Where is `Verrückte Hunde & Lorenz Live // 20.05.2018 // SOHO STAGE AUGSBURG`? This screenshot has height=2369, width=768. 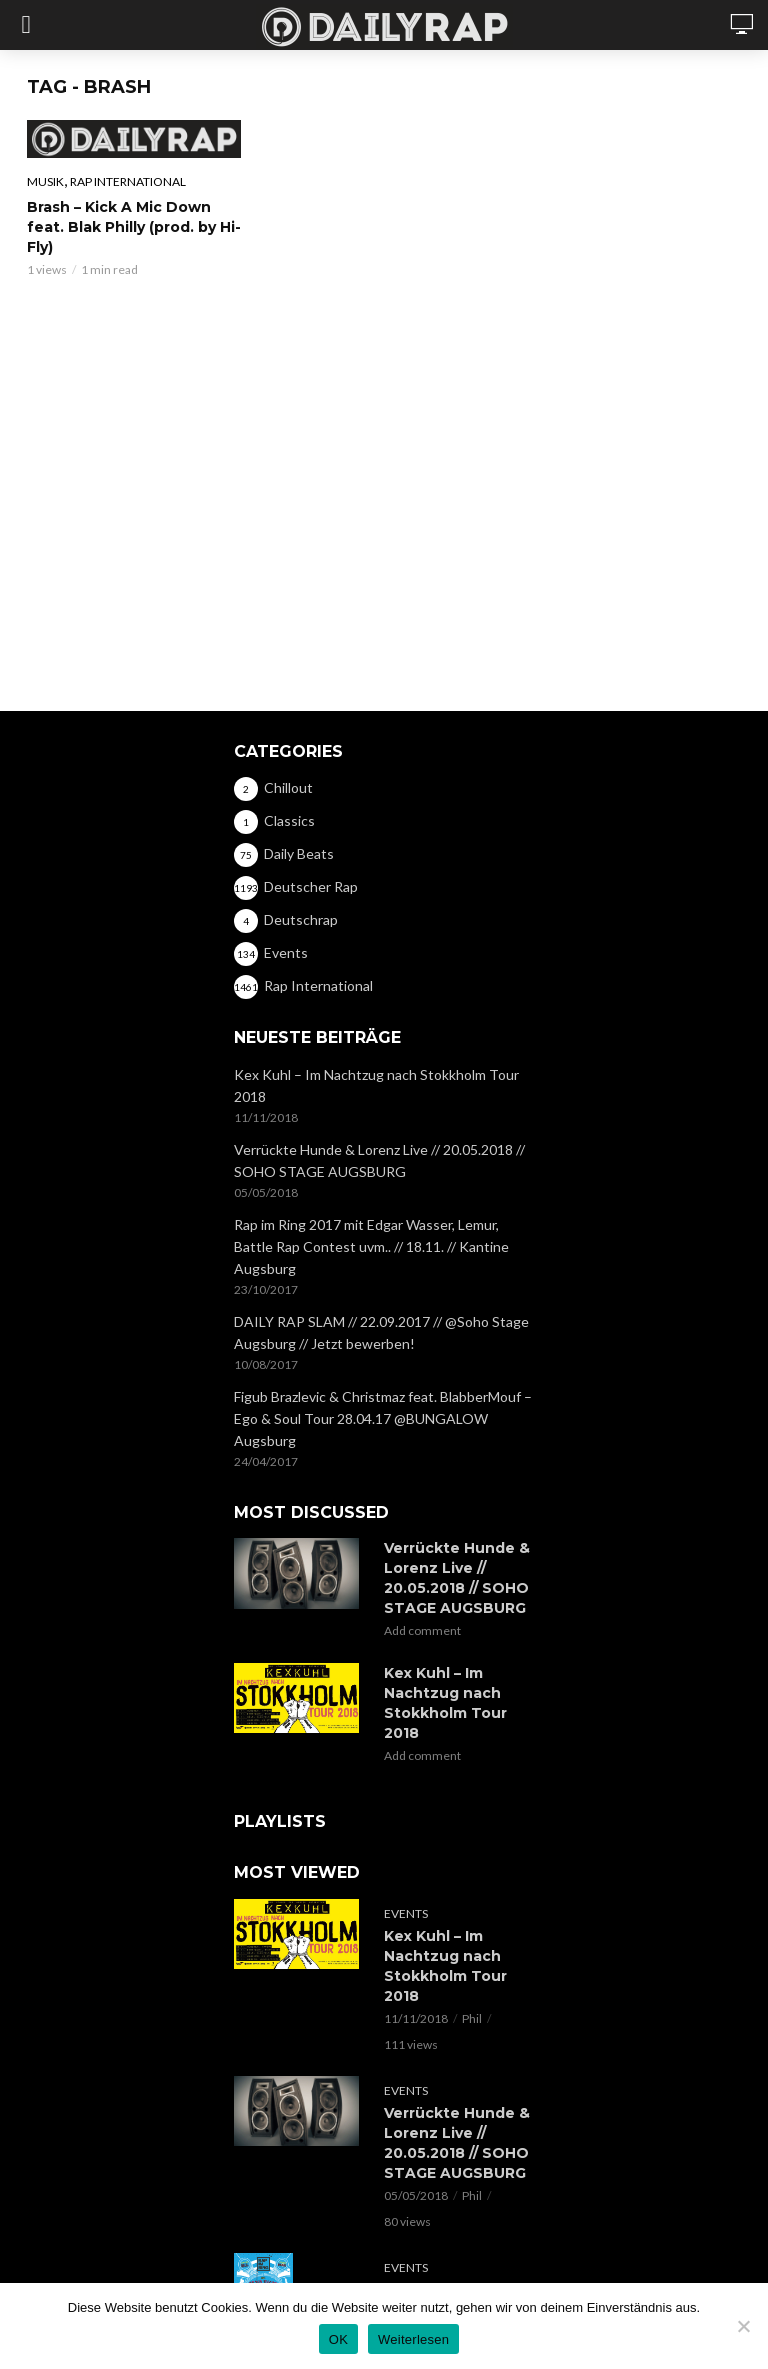
Verrückte Hunde & Lorenz Live // 20.05.2018 // SOHO STAGE AUGSBURG is located at coordinates (379, 1160).